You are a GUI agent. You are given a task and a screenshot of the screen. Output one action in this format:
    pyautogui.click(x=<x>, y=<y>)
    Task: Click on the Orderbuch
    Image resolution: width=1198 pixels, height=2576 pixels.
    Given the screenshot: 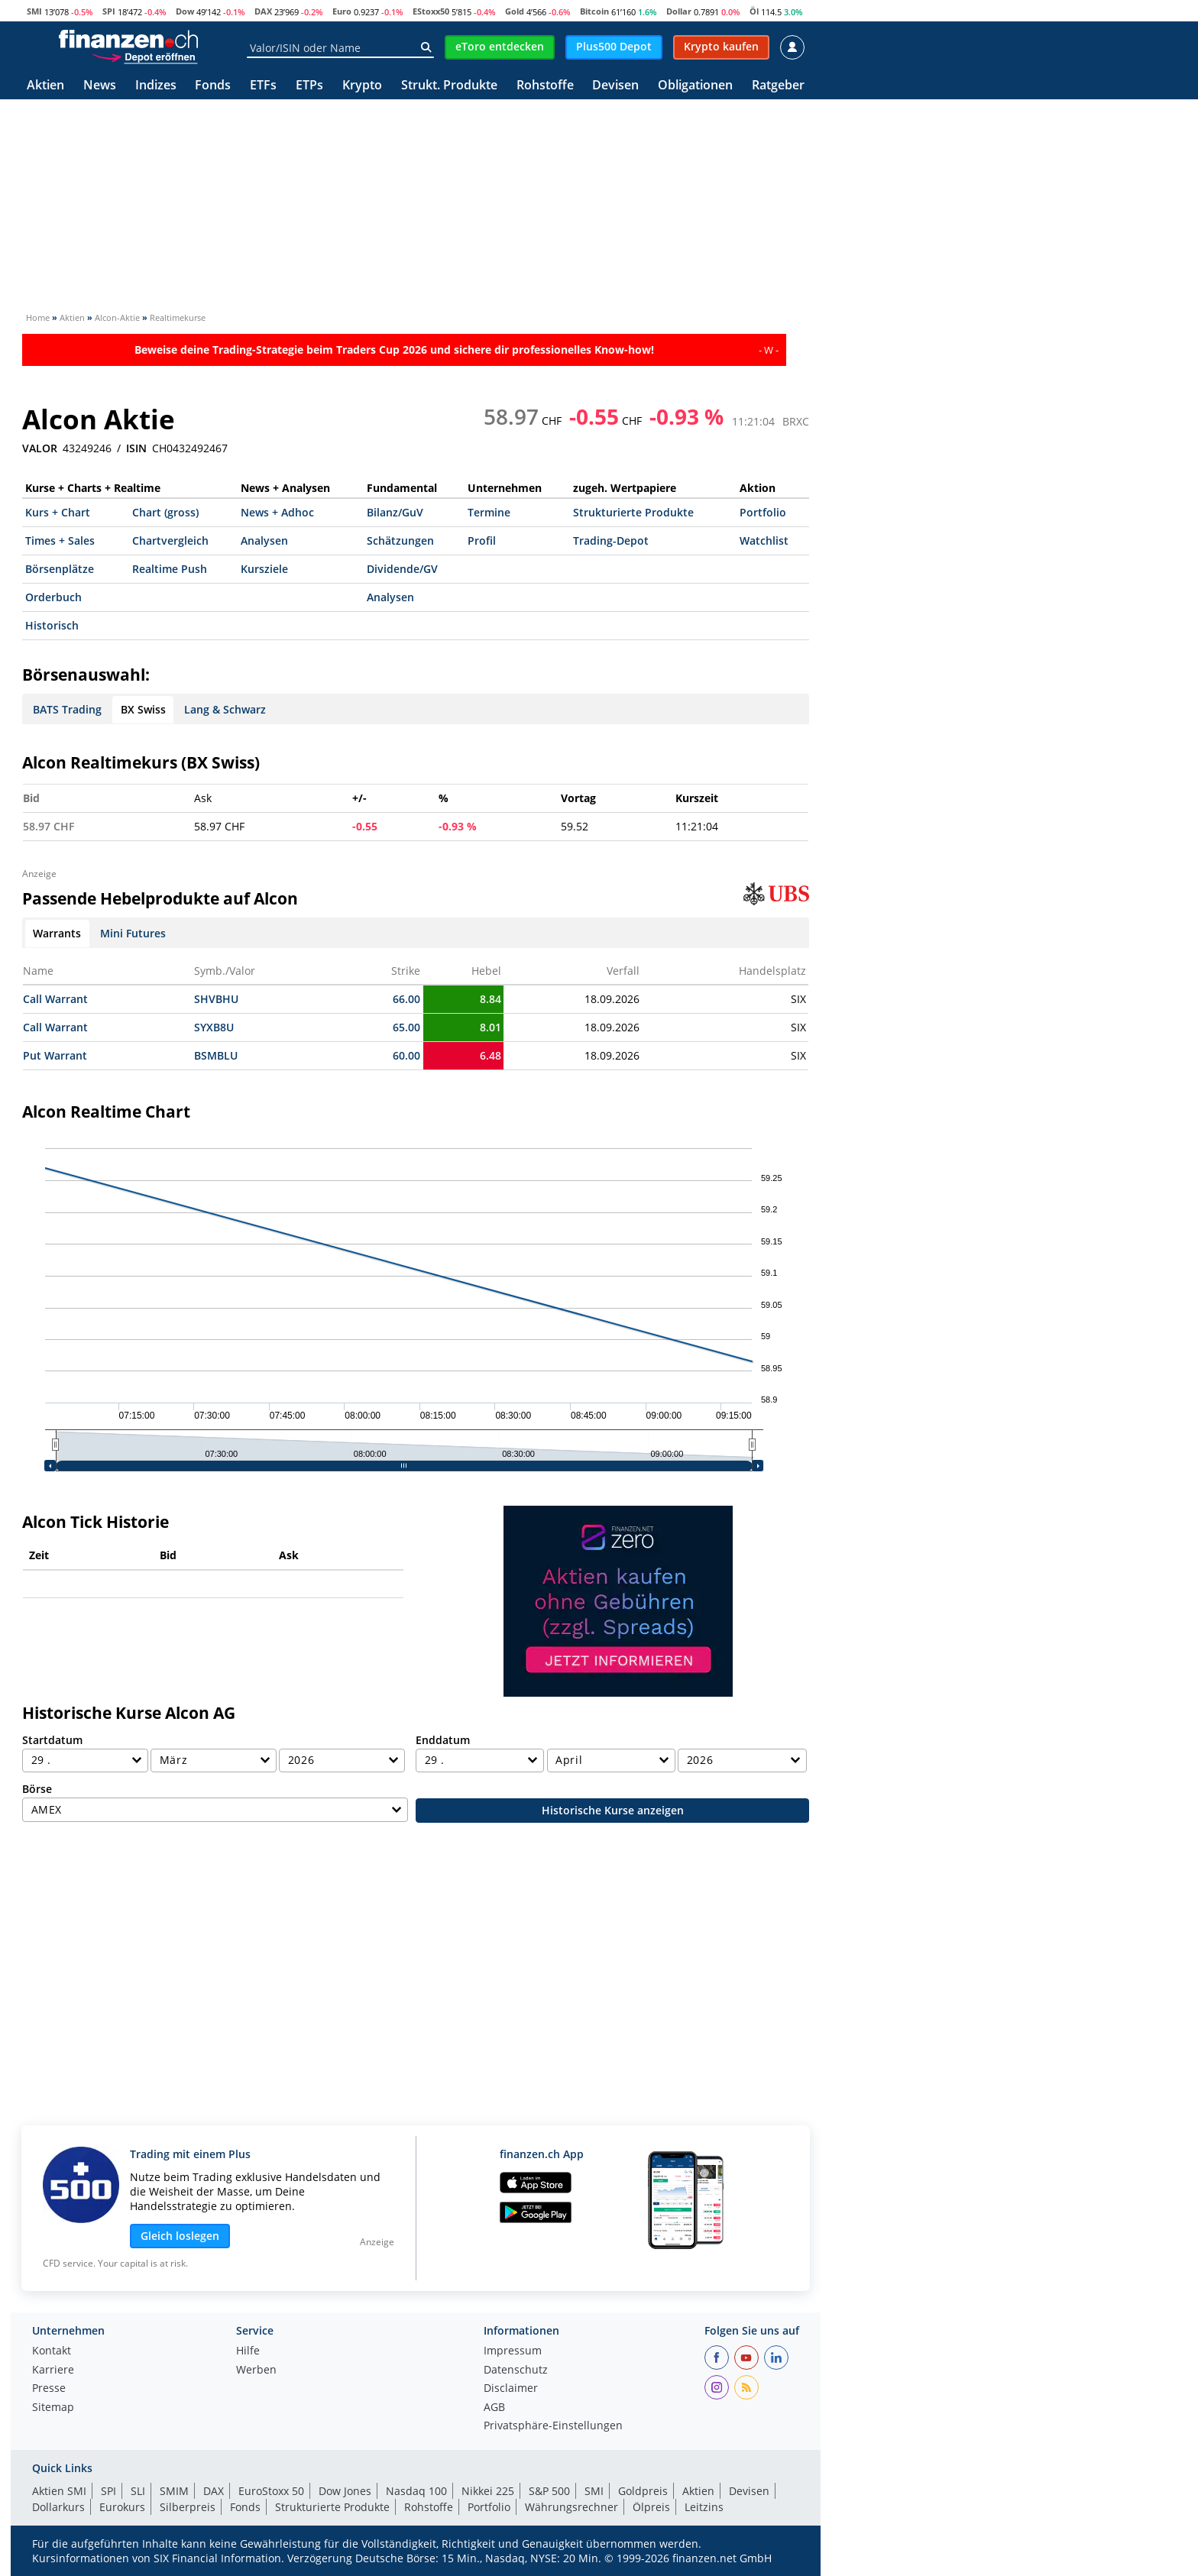 What is the action you would take?
    pyautogui.click(x=53, y=597)
    